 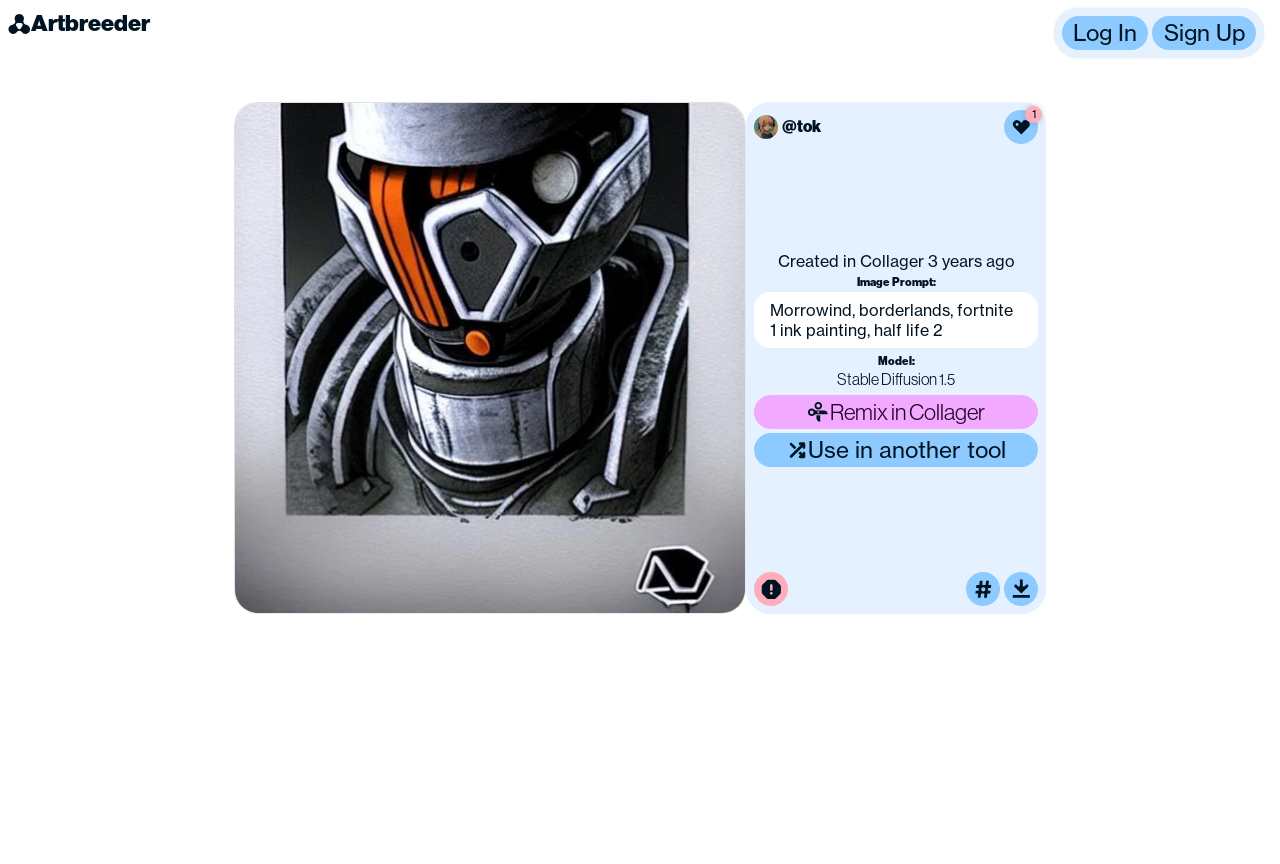 I want to click on Use in another tool [Use this image in another tool], so click(x=896, y=449).